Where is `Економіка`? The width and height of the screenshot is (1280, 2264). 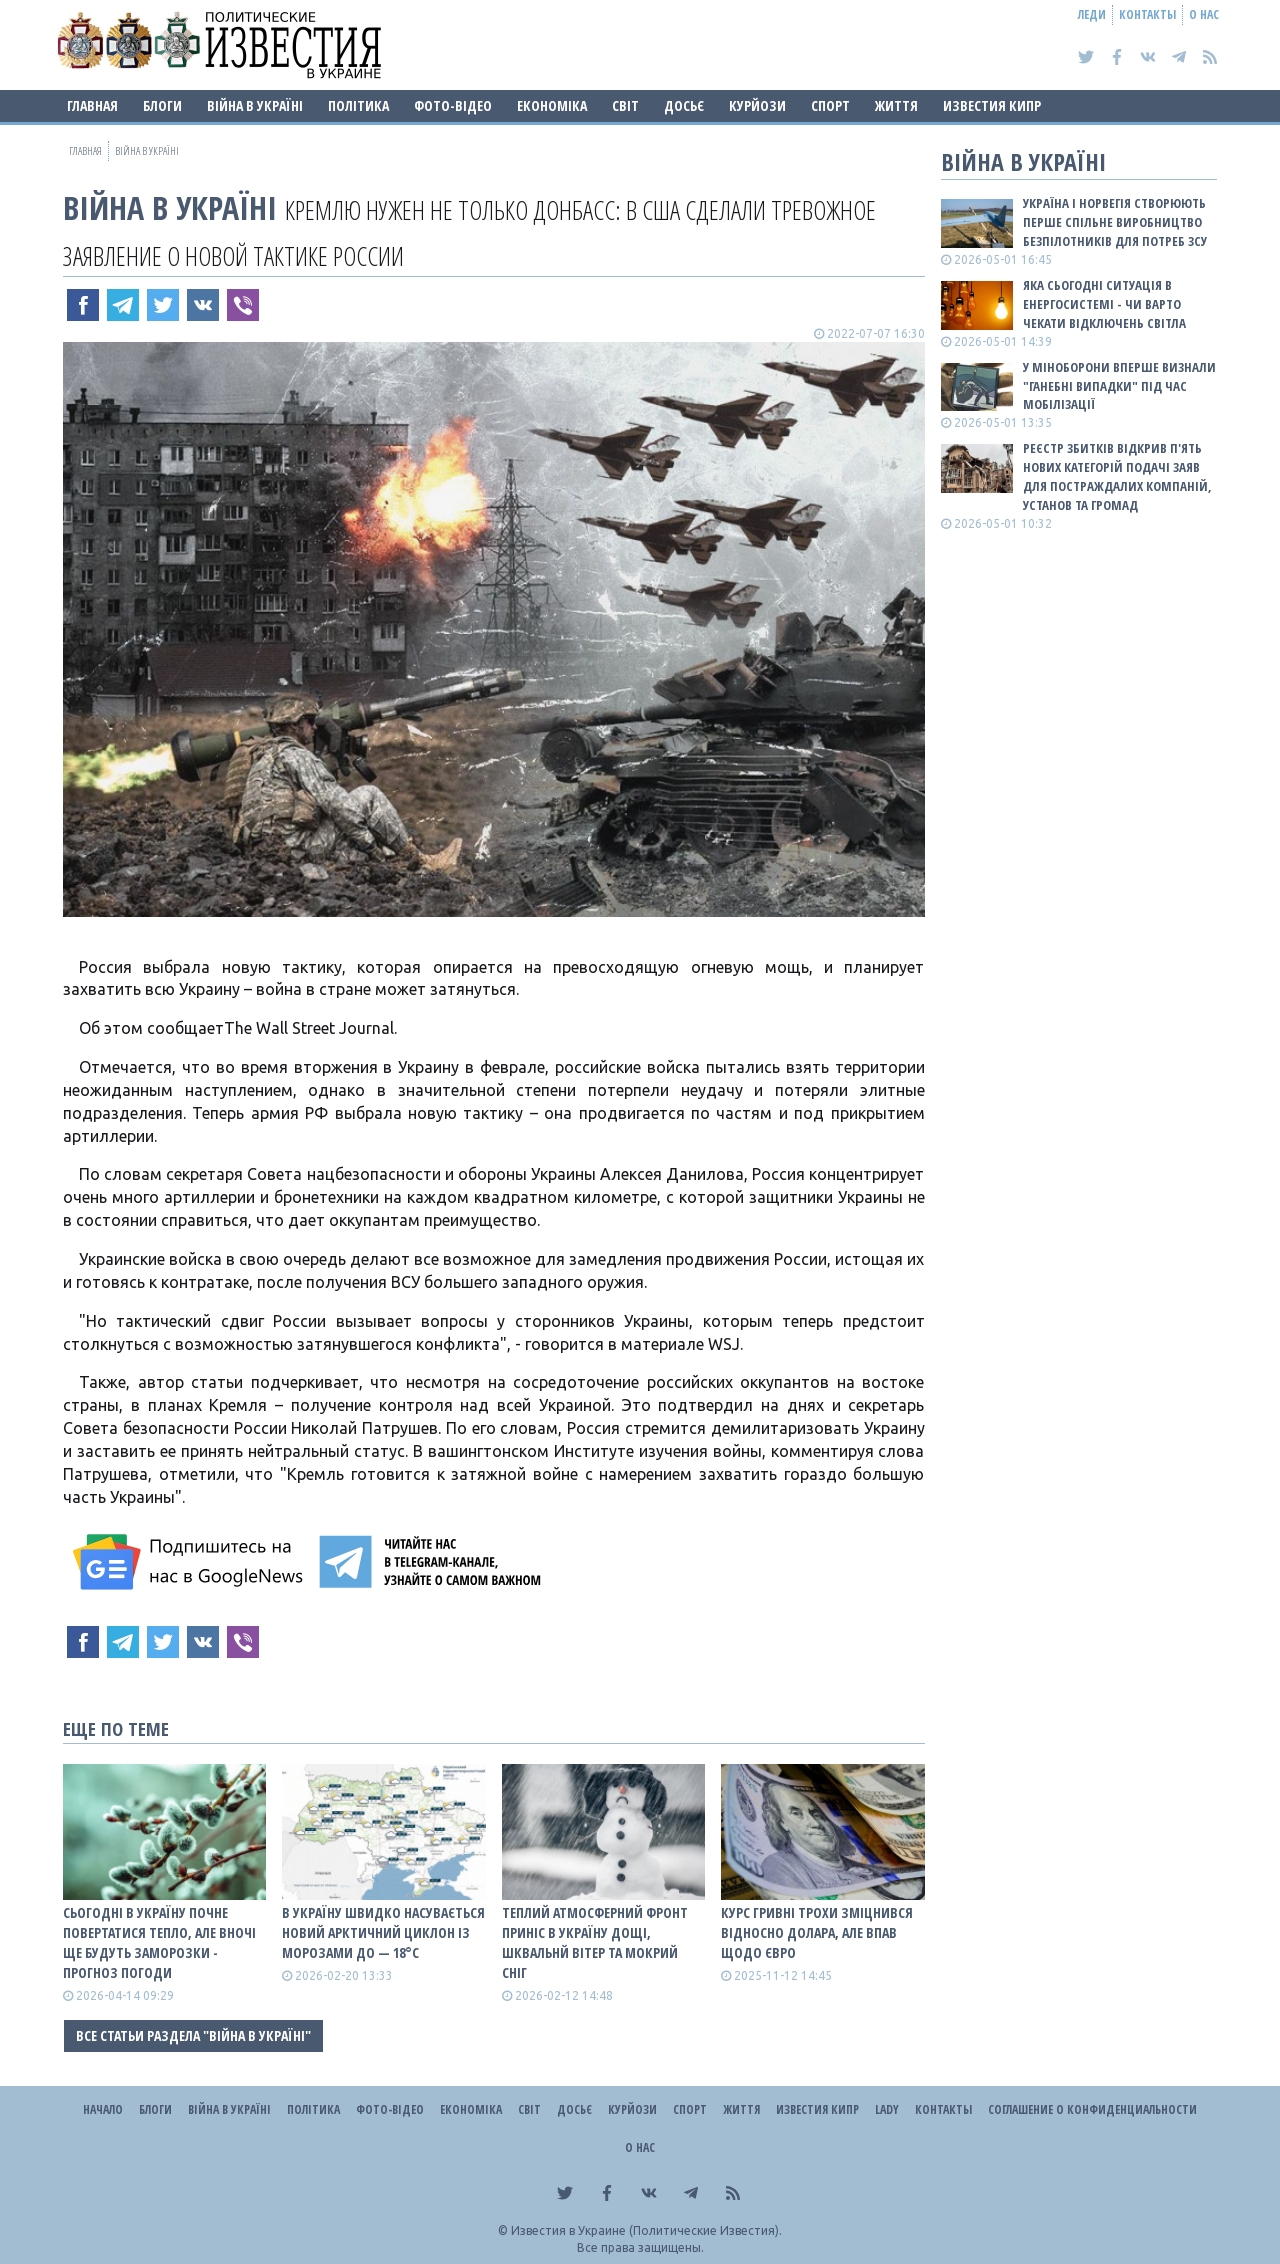
Економіка is located at coordinates (552, 105).